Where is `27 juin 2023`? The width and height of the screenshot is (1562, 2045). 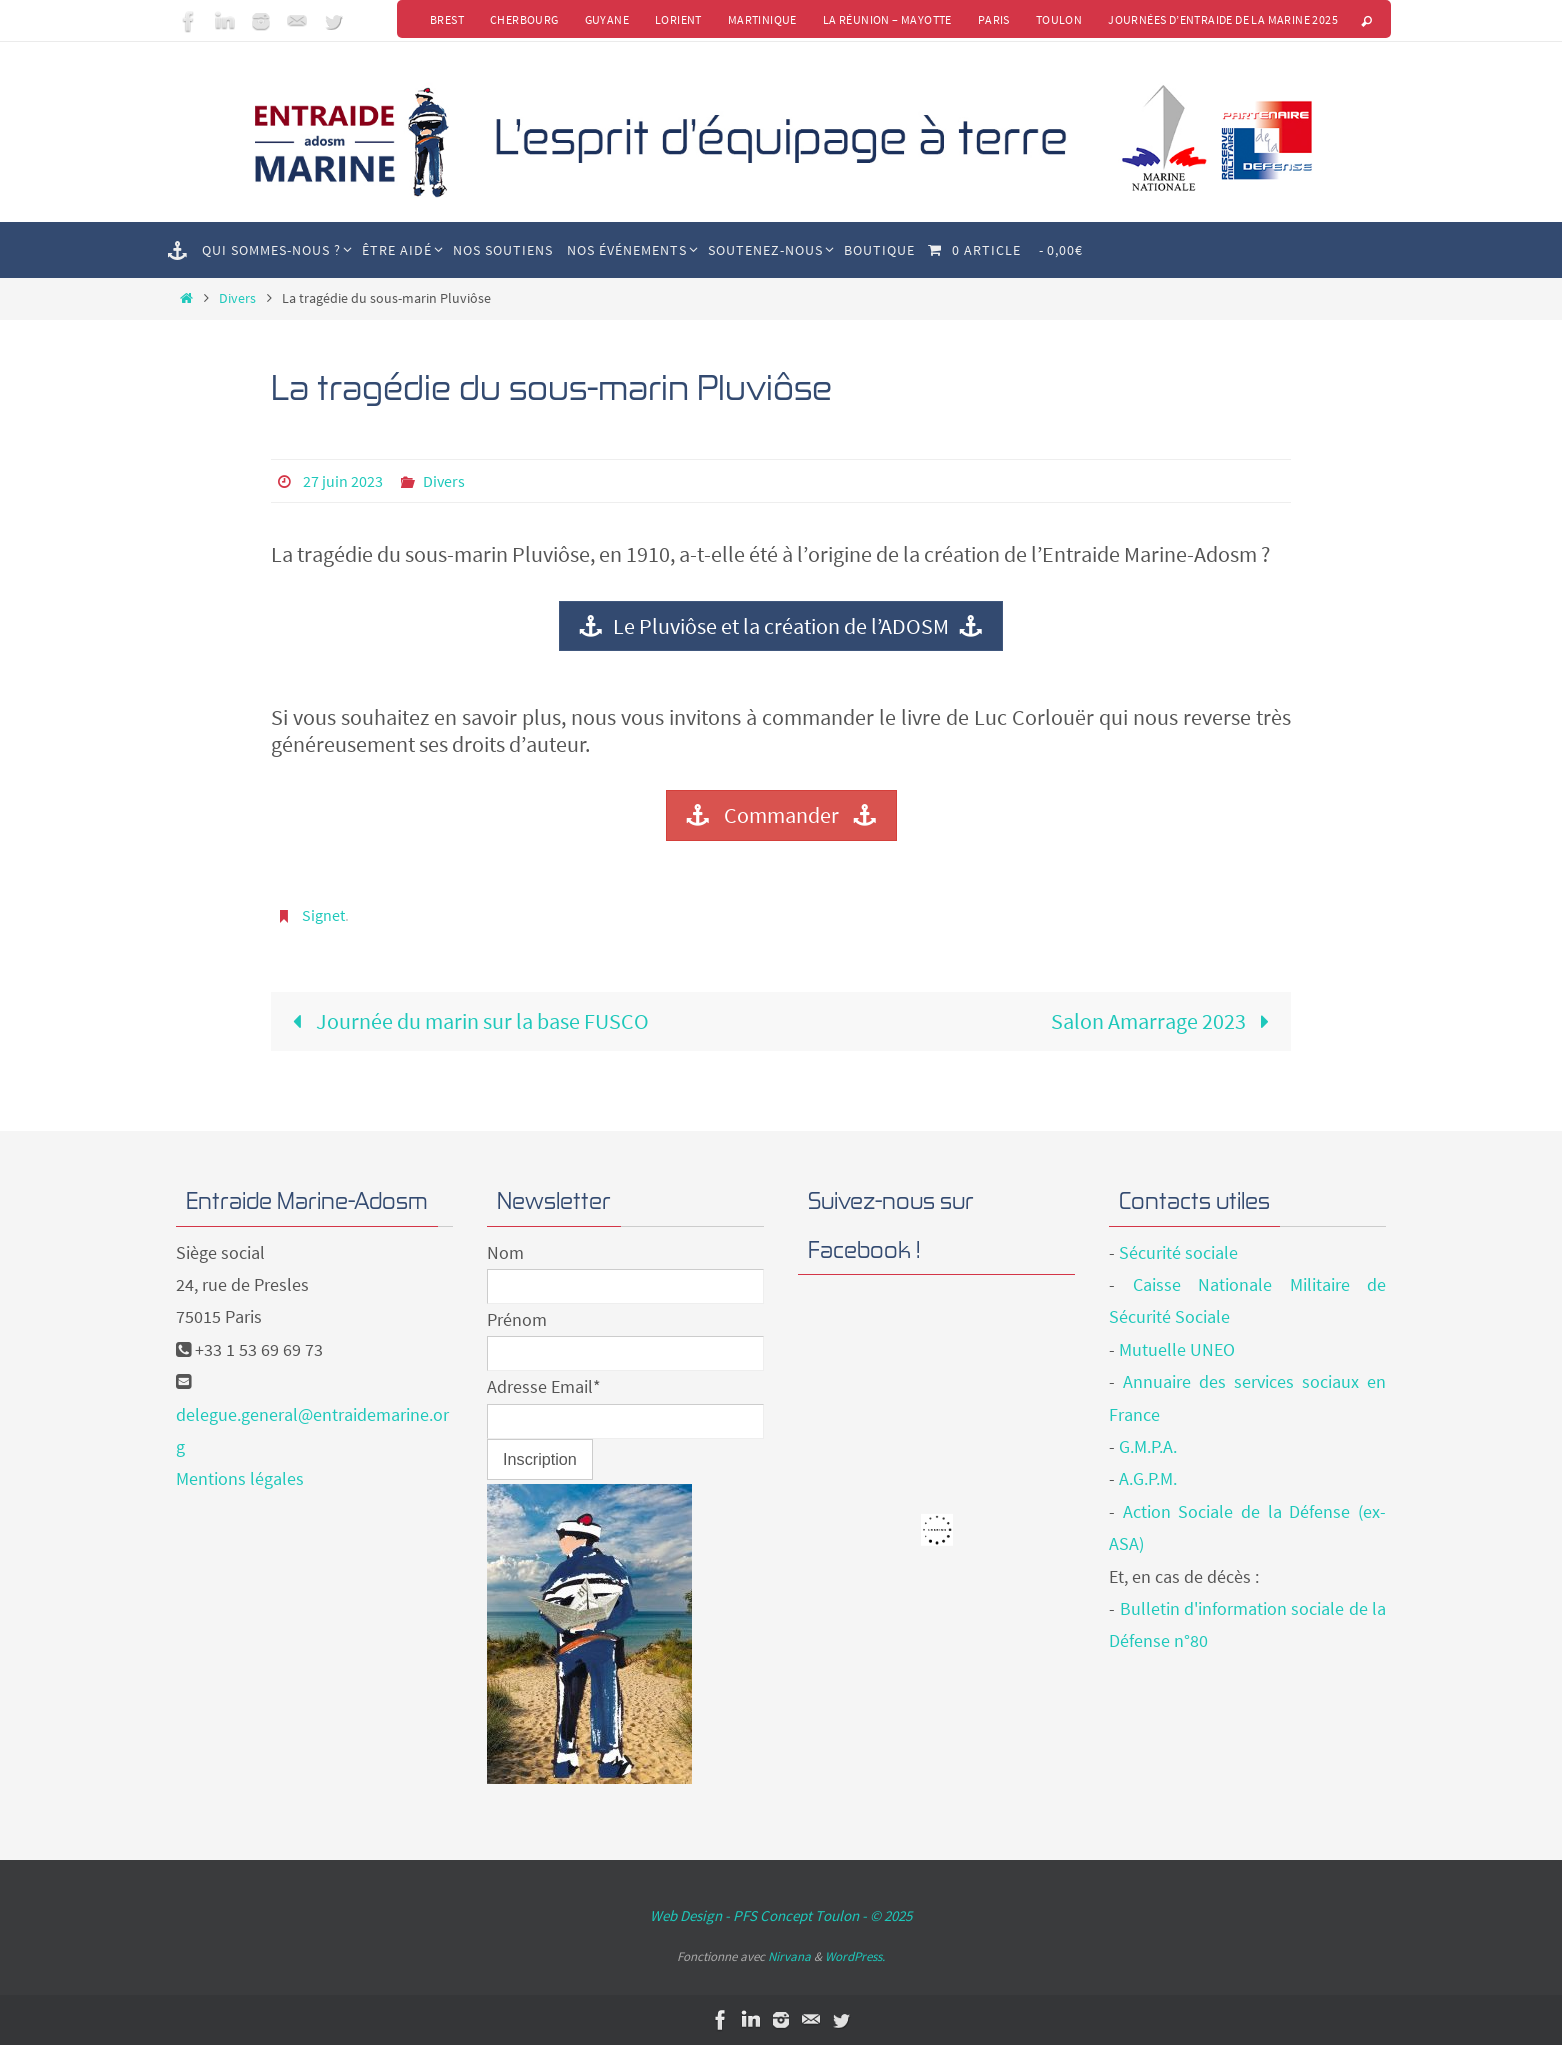 27 juin 2023 is located at coordinates (343, 481).